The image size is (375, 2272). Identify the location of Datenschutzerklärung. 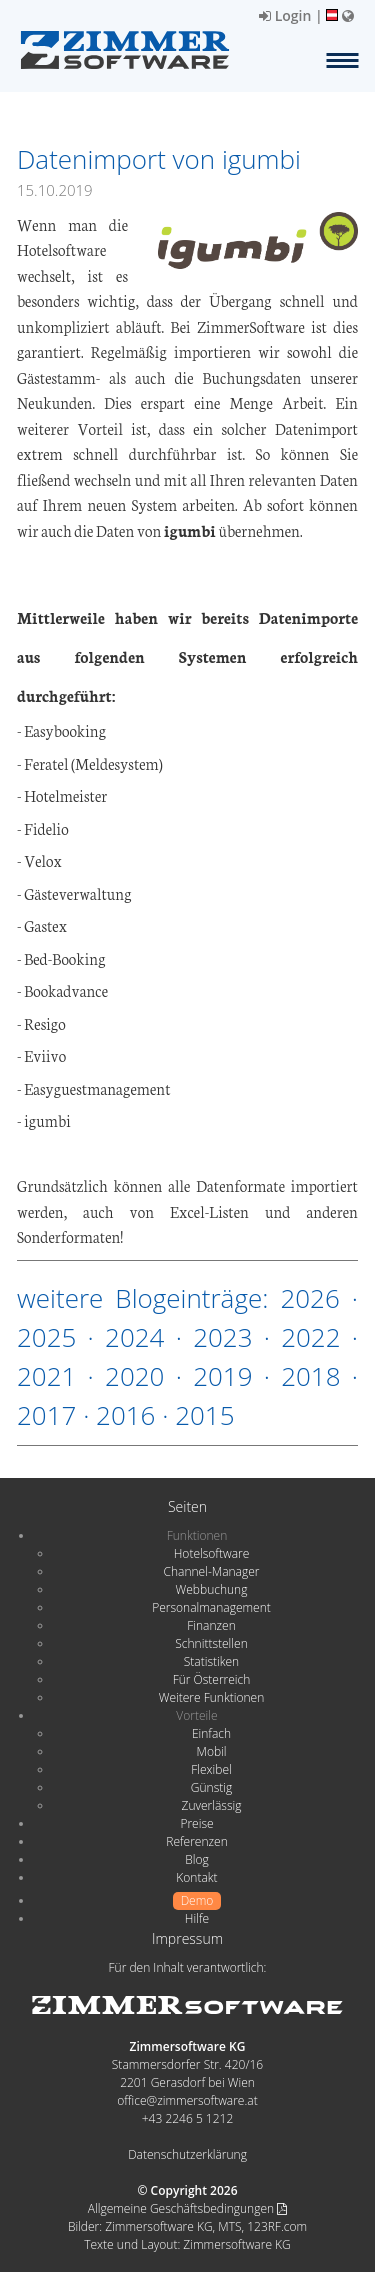
(187, 2154).